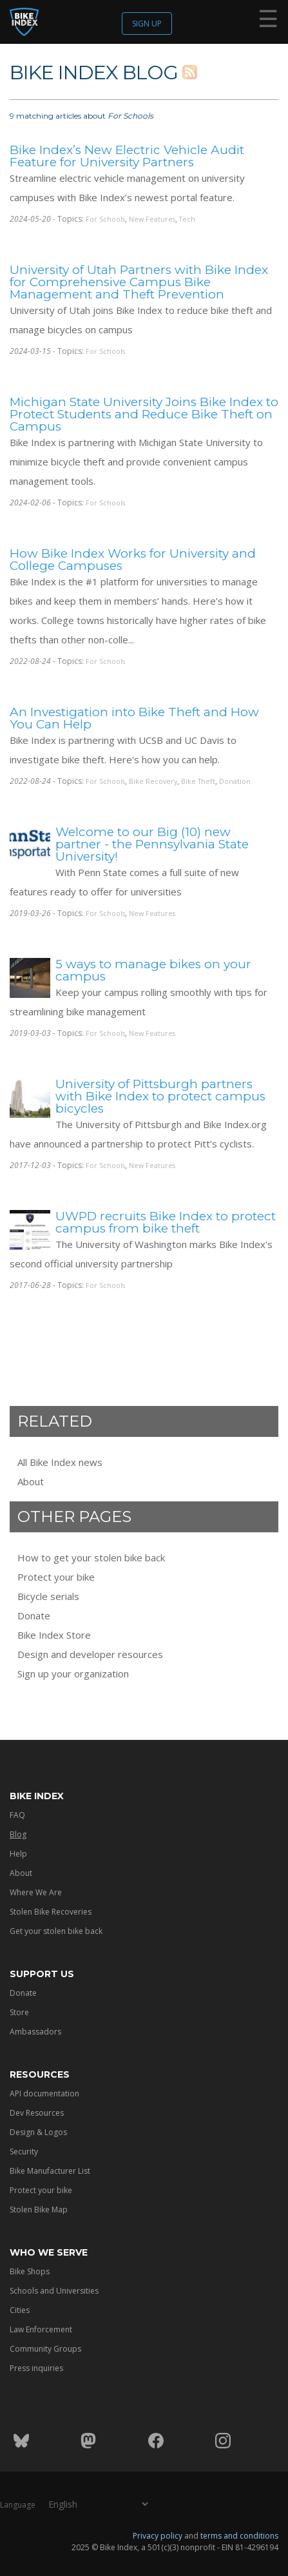 Image resolution: width=288 pixels, height=2576 pixels. What do you see at coordinates (36, 2368) in the screenshot?
I see `Press inquiries` at bounding box center [36, 2368].